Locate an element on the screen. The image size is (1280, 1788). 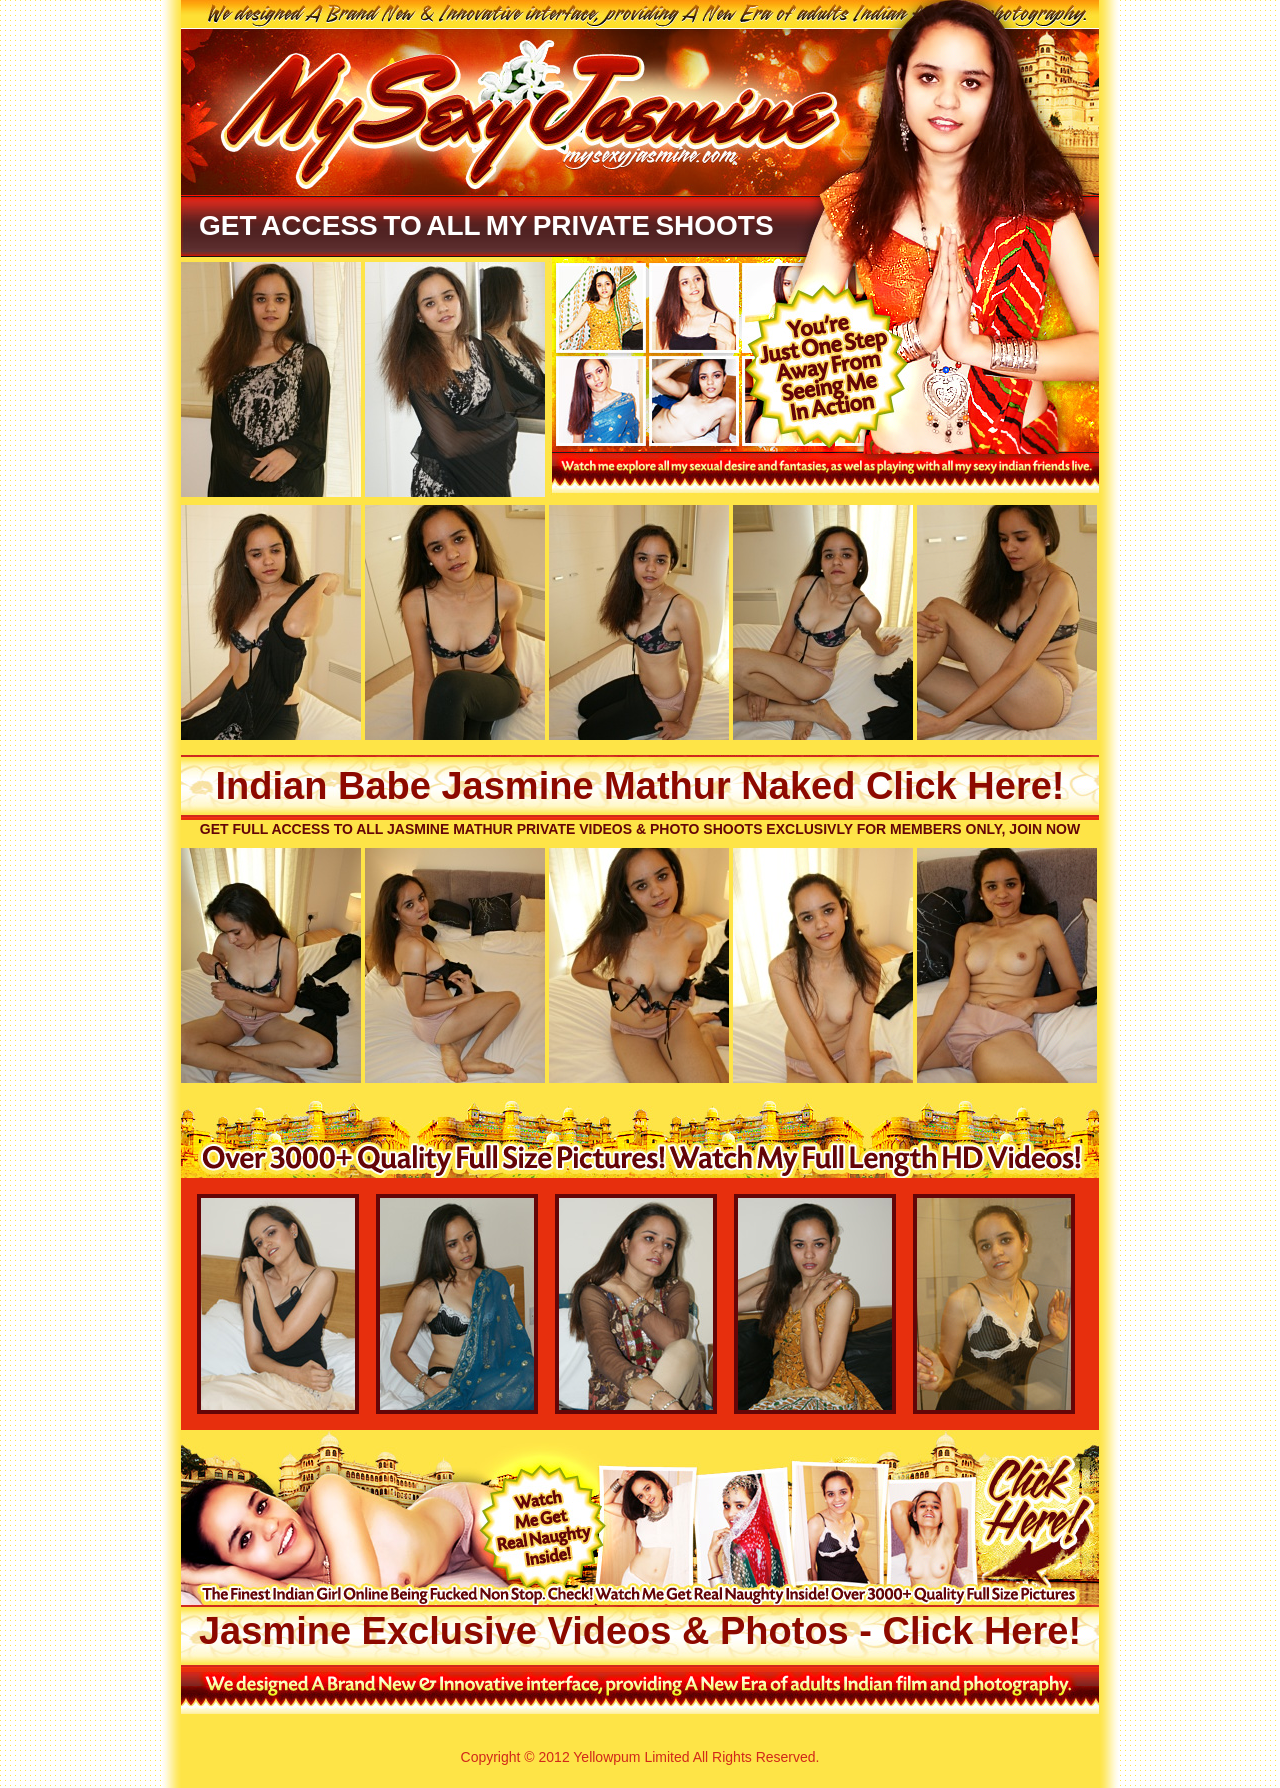
Jasmine Exclusive Videos & Photos - Click Here! is located at coordinates (640, 1631).